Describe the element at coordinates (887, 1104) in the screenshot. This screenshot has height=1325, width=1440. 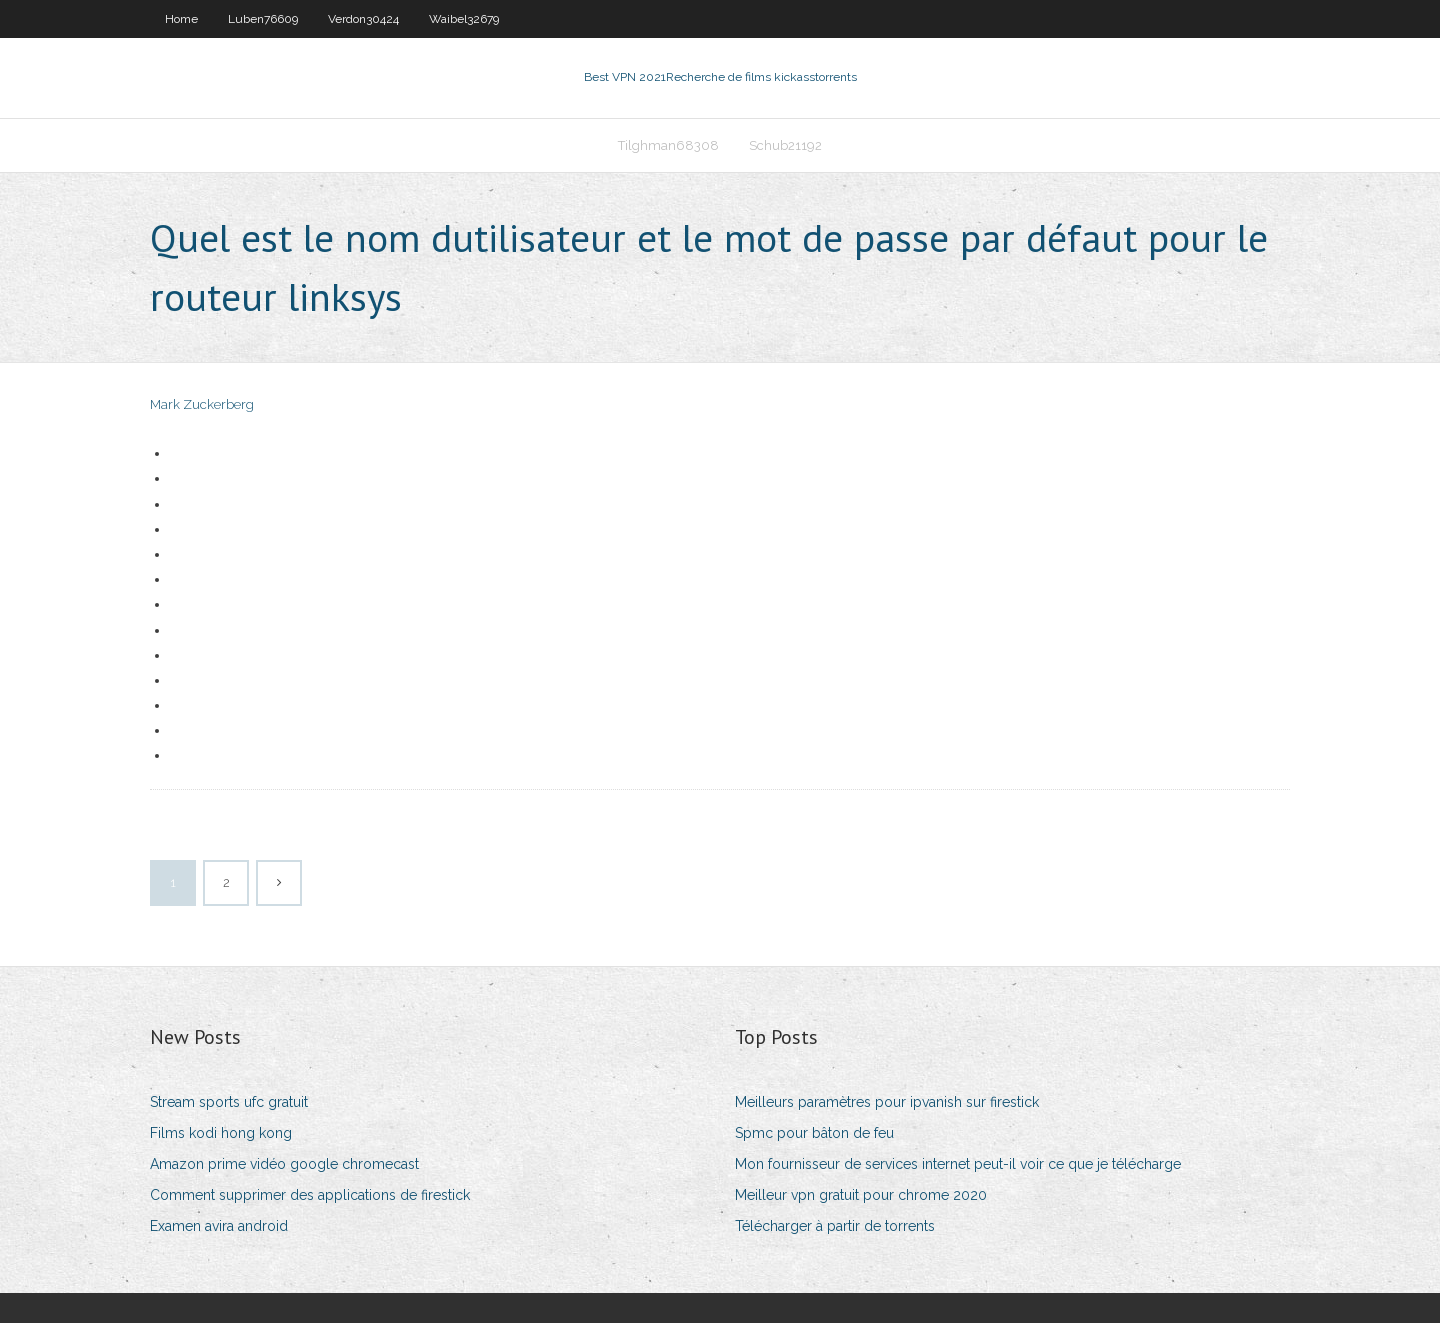
I see `Meilleurs paramètres pour ipvanish sur firestick` at that location.